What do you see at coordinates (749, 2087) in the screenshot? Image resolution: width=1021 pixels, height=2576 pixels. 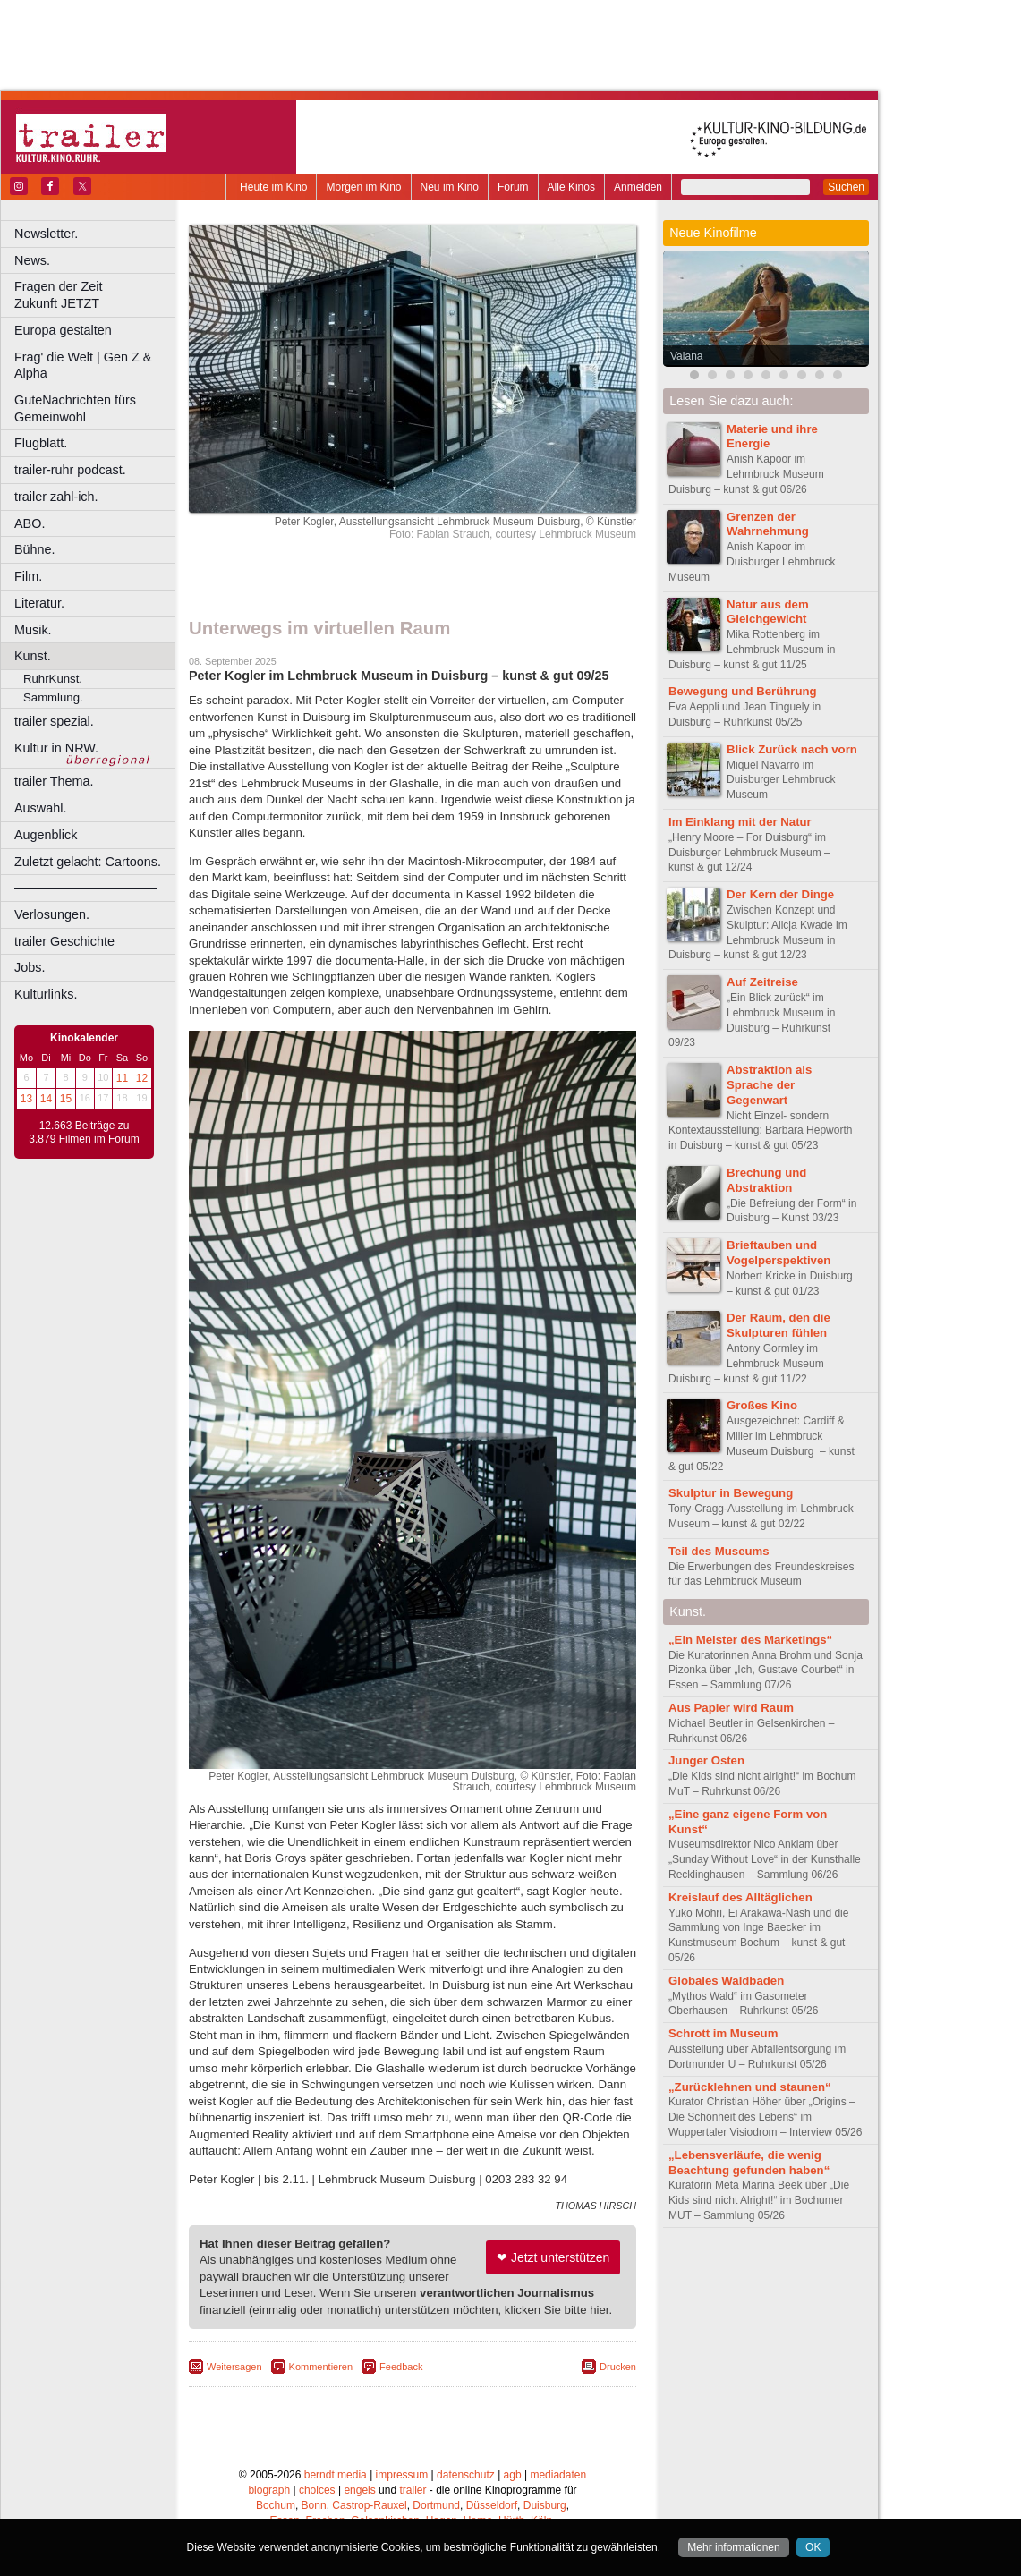 I see `„Zurücklehnen und staunen“` at bounding box center [749, 2087].